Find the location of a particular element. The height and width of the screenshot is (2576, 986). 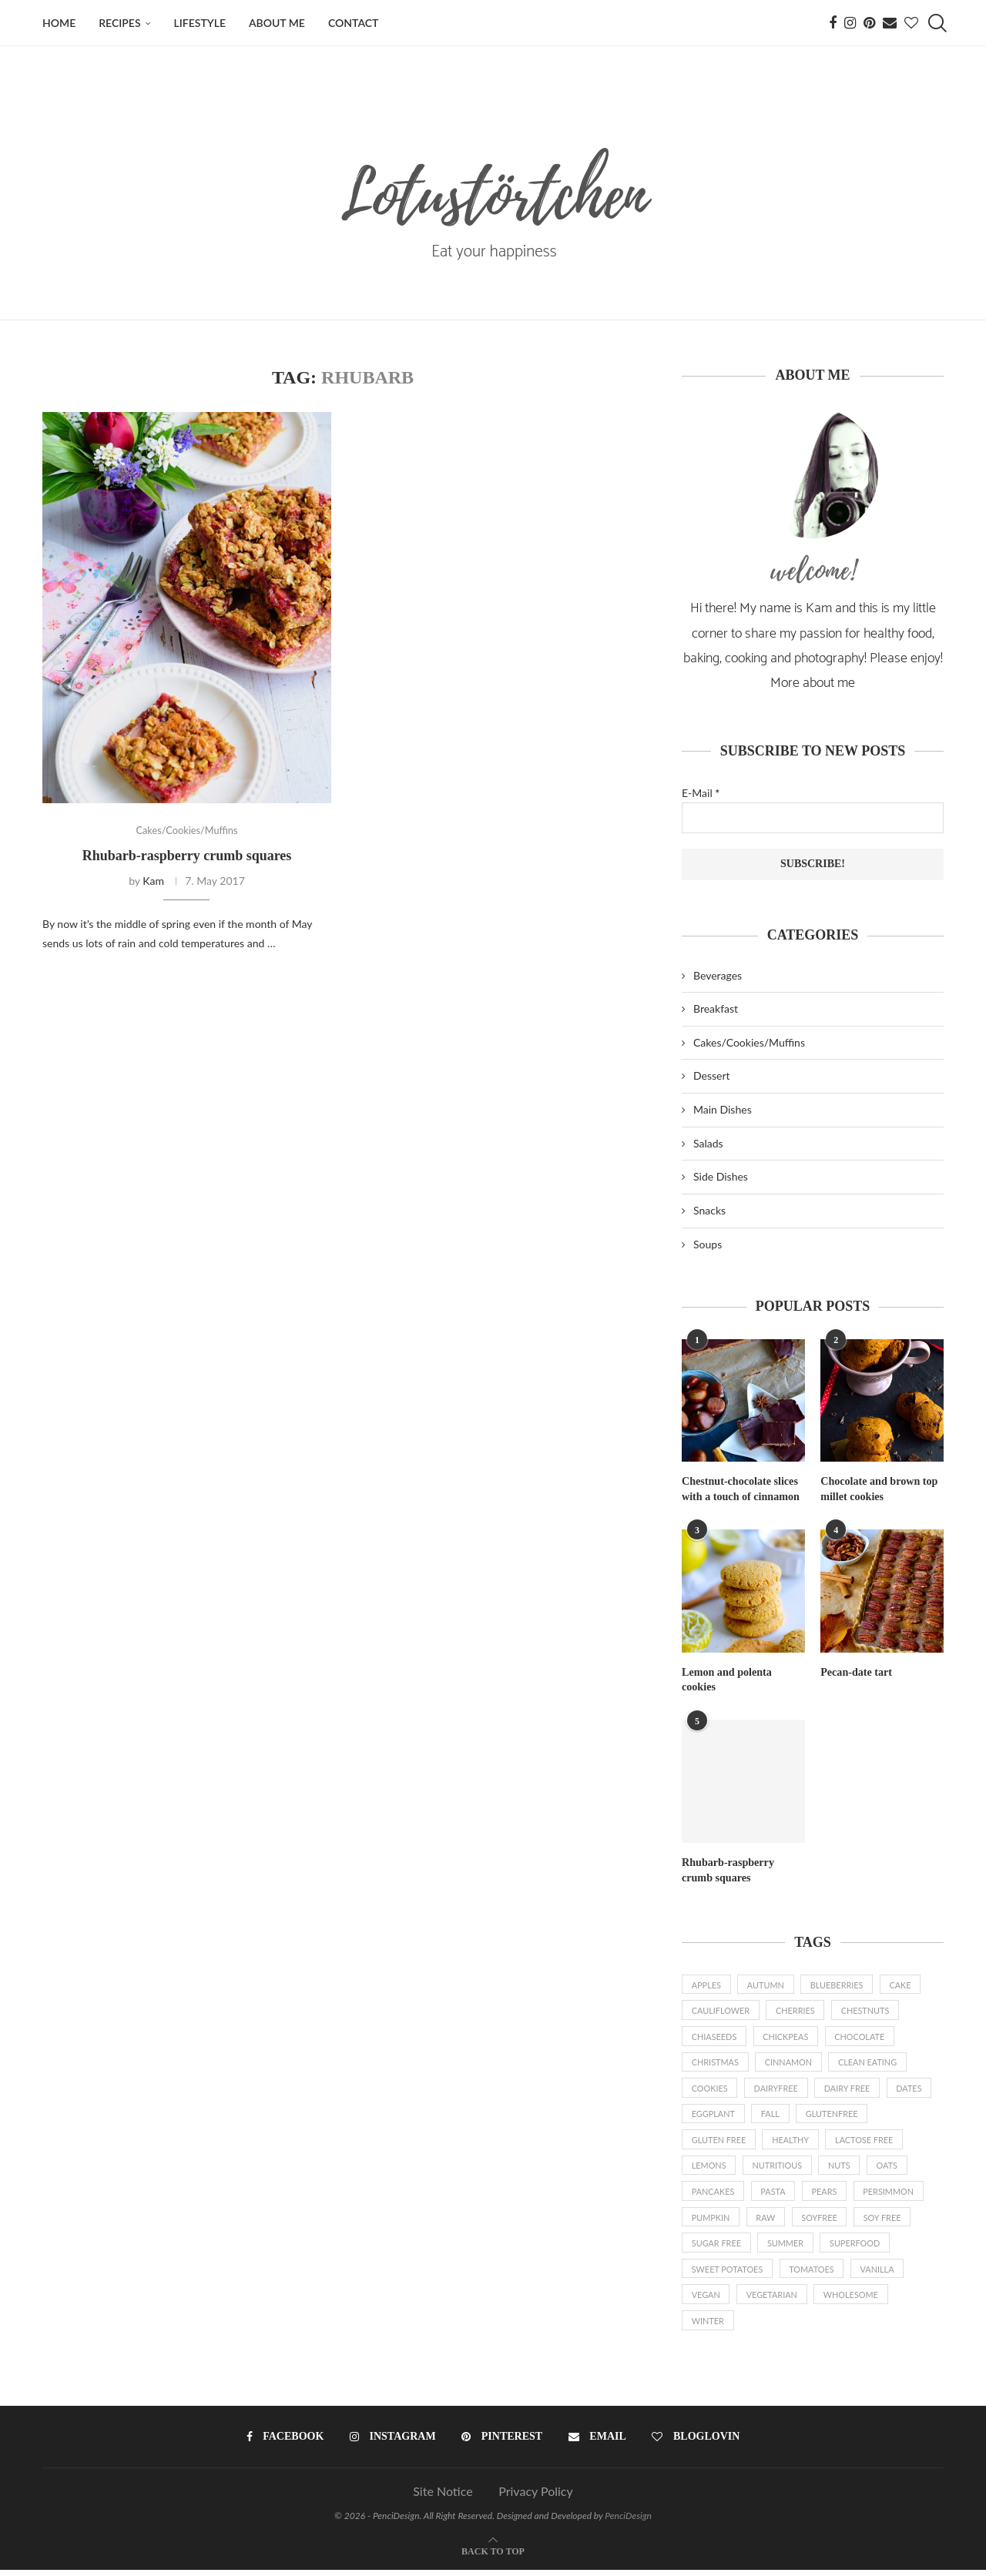

chocolate [chocolate (13 items)] is located at coordinates (862, 2037).